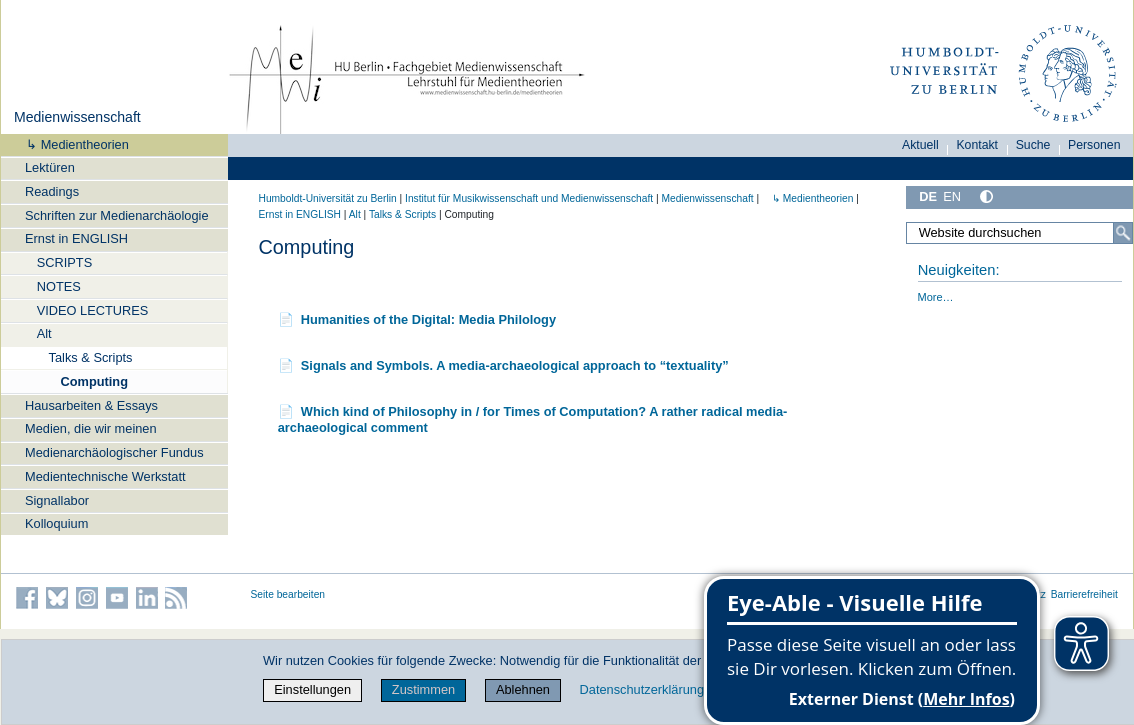 The height and width of the screenshot is (725, 1134). I want to click on Readings, so click(52, 191).